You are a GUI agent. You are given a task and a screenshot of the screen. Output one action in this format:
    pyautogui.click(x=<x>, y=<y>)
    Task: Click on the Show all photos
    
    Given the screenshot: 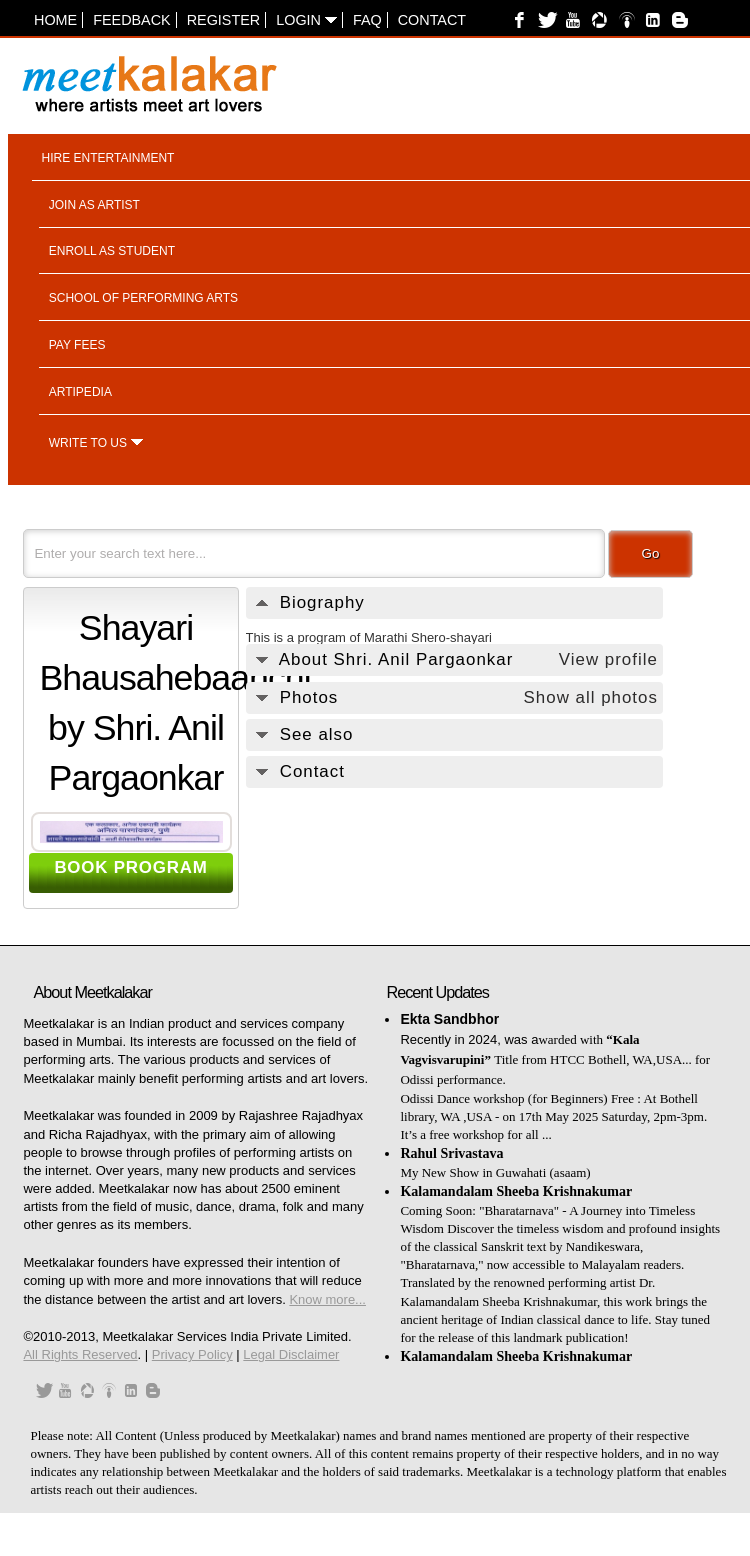 What is the action you would take?
    pyautogui.click(x=591, y=697)
    